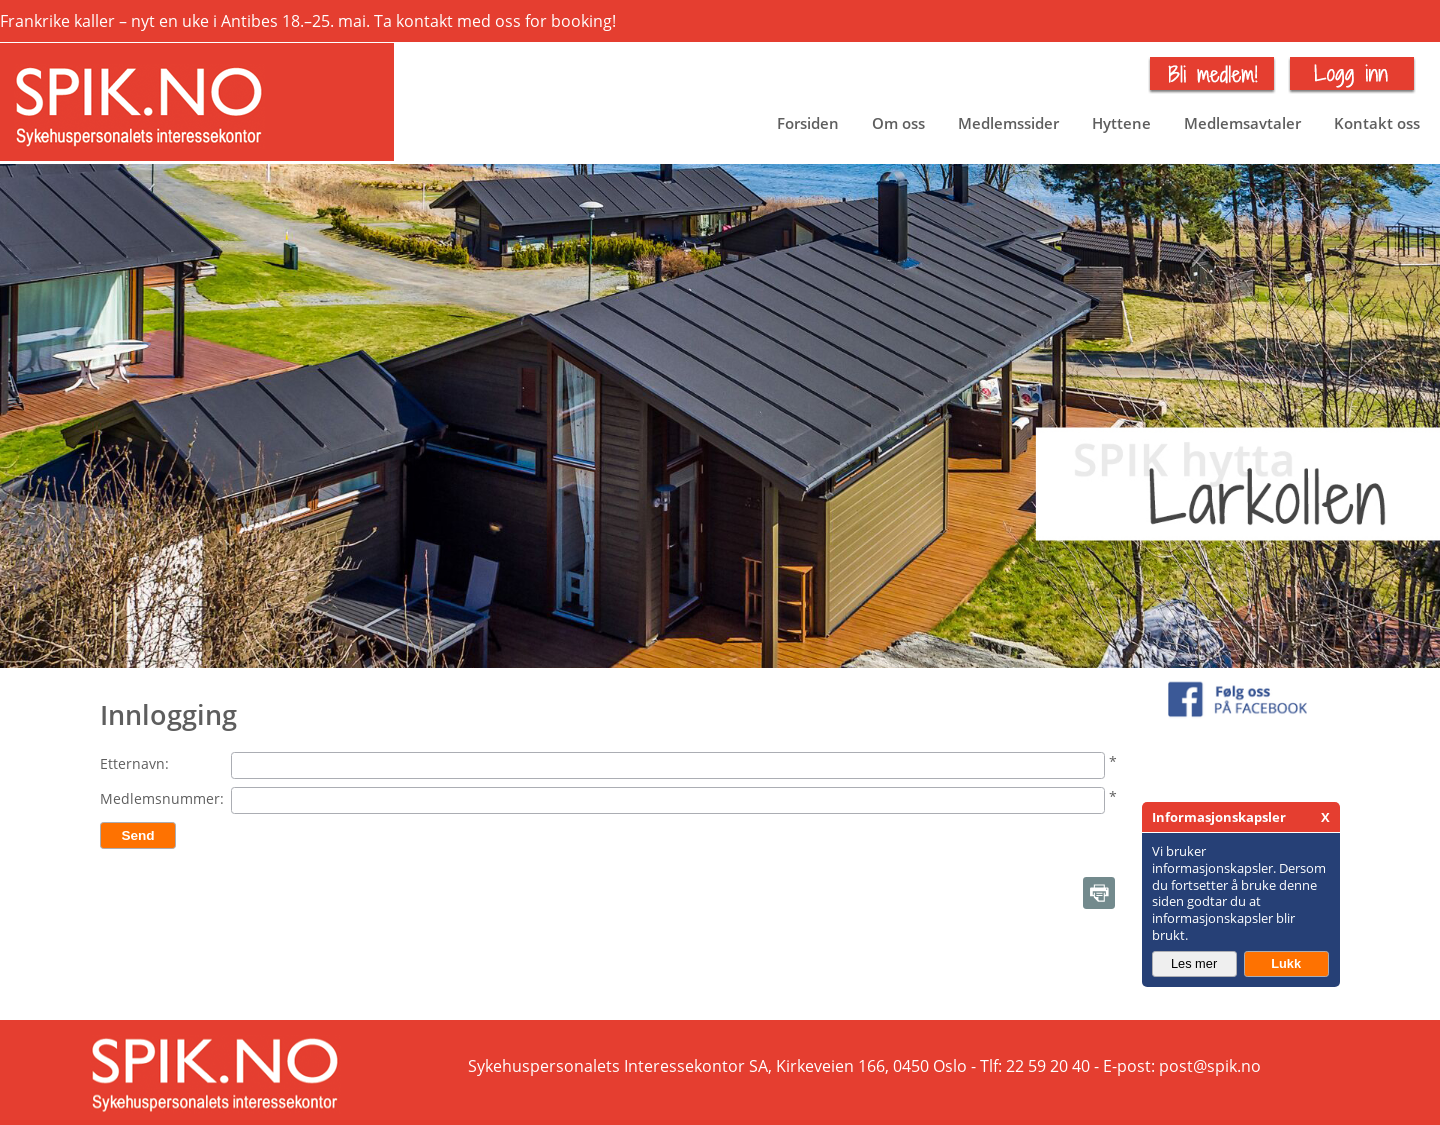 This screenshot has width=1440, height=1125. What do you see at coordinates (162, 798) in the screenshot?
I see `Medlemsnummer:` at bounding box center [162, 798].